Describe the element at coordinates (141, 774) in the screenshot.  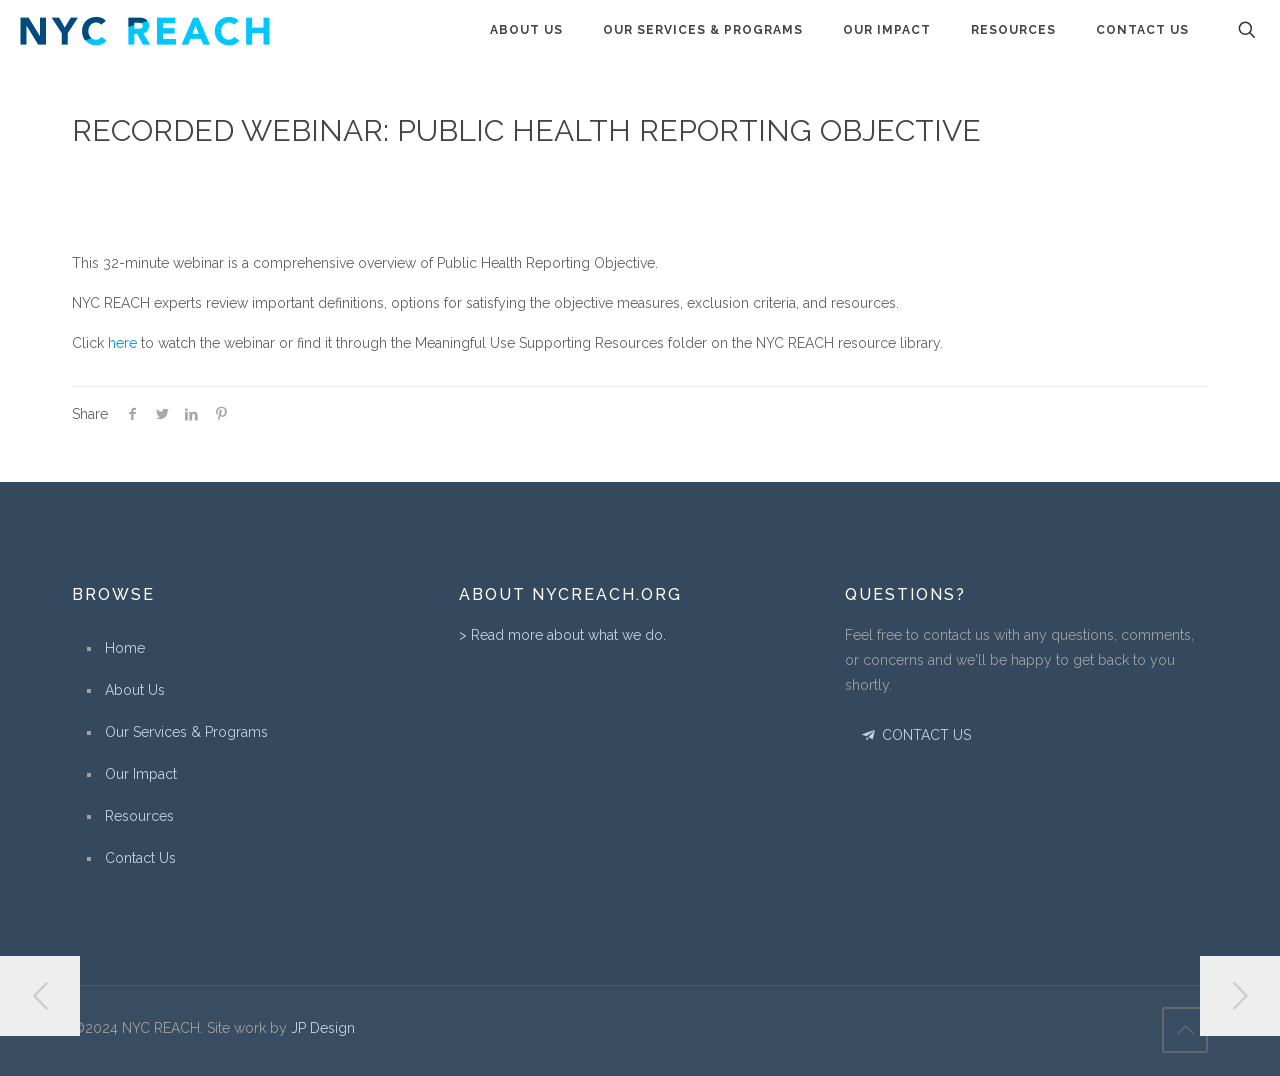
I see `Our Impact` at that location.